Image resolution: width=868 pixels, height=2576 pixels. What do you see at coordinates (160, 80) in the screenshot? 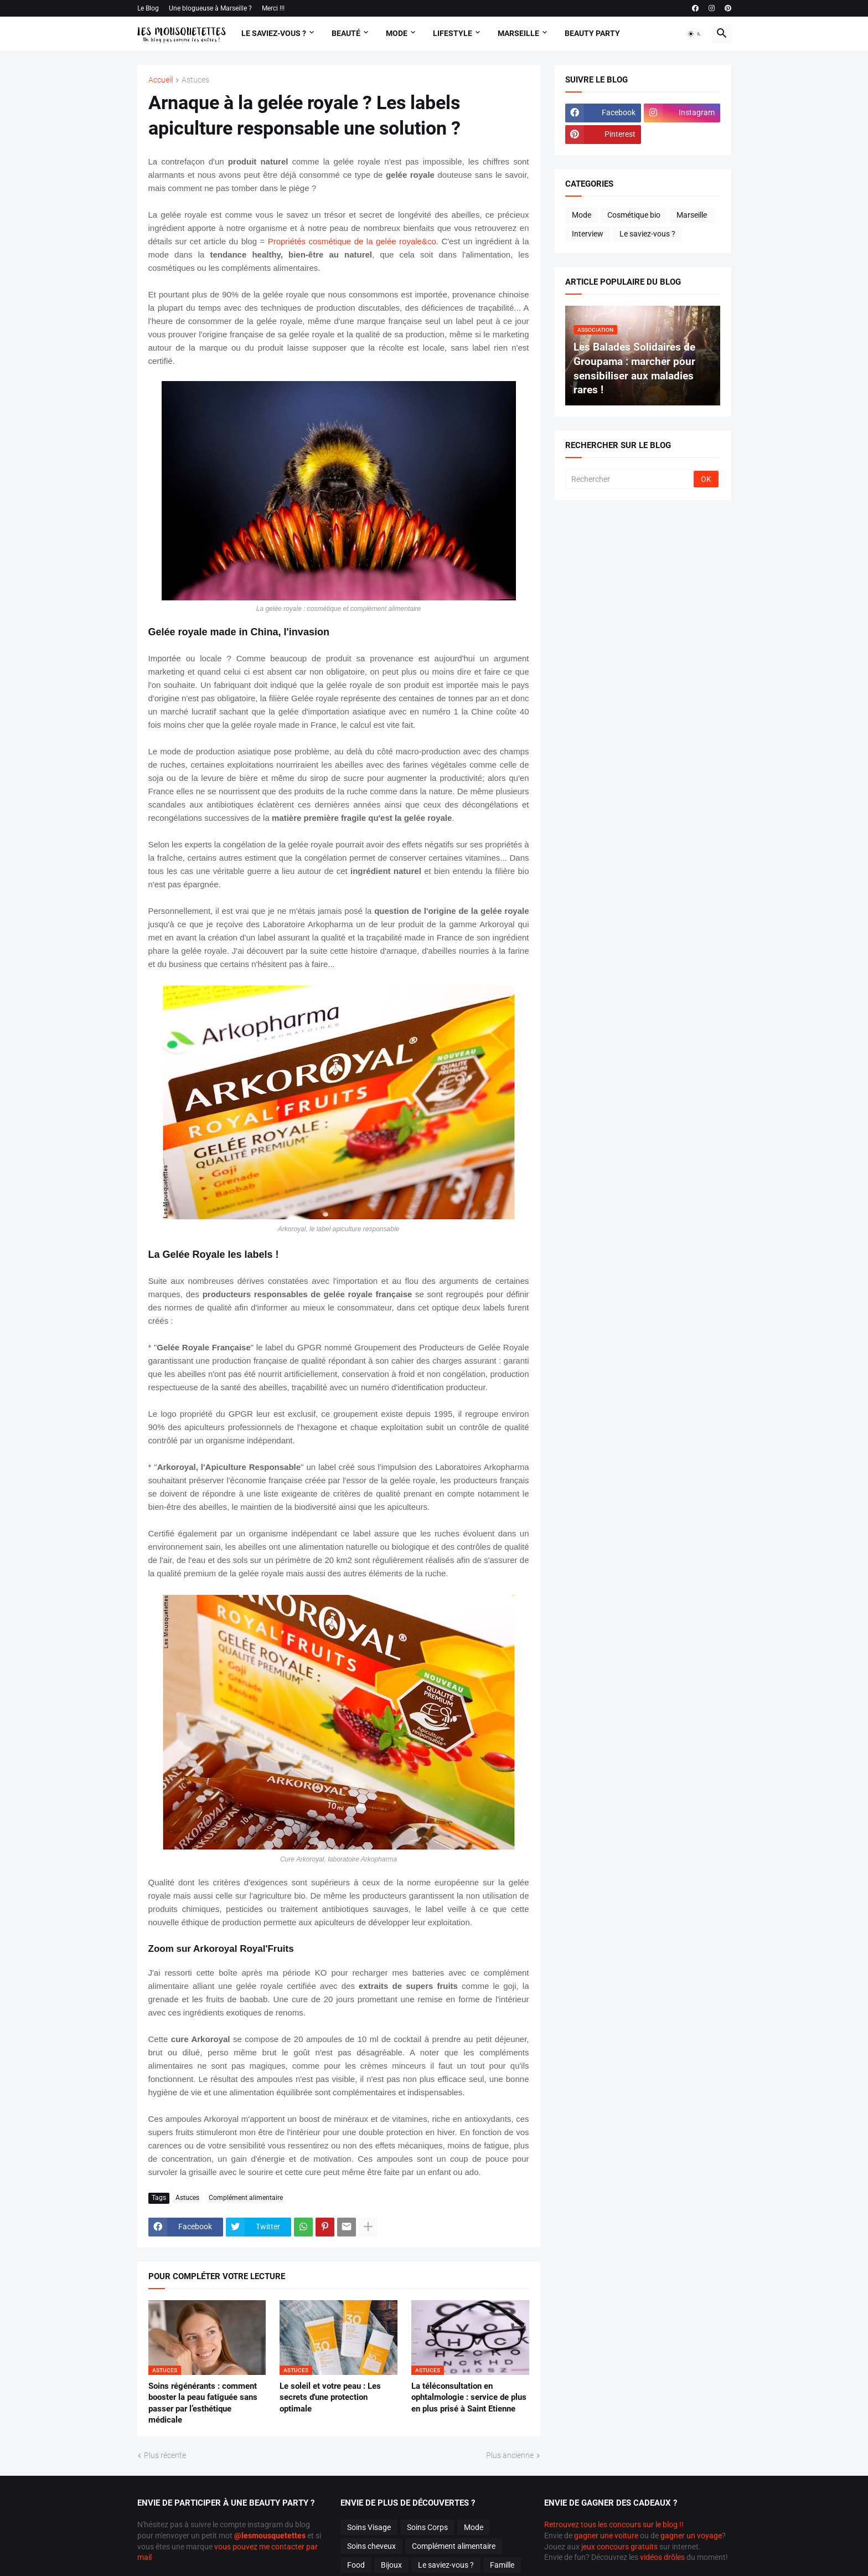
I see `Accueil` at bounding box center [160, 80].